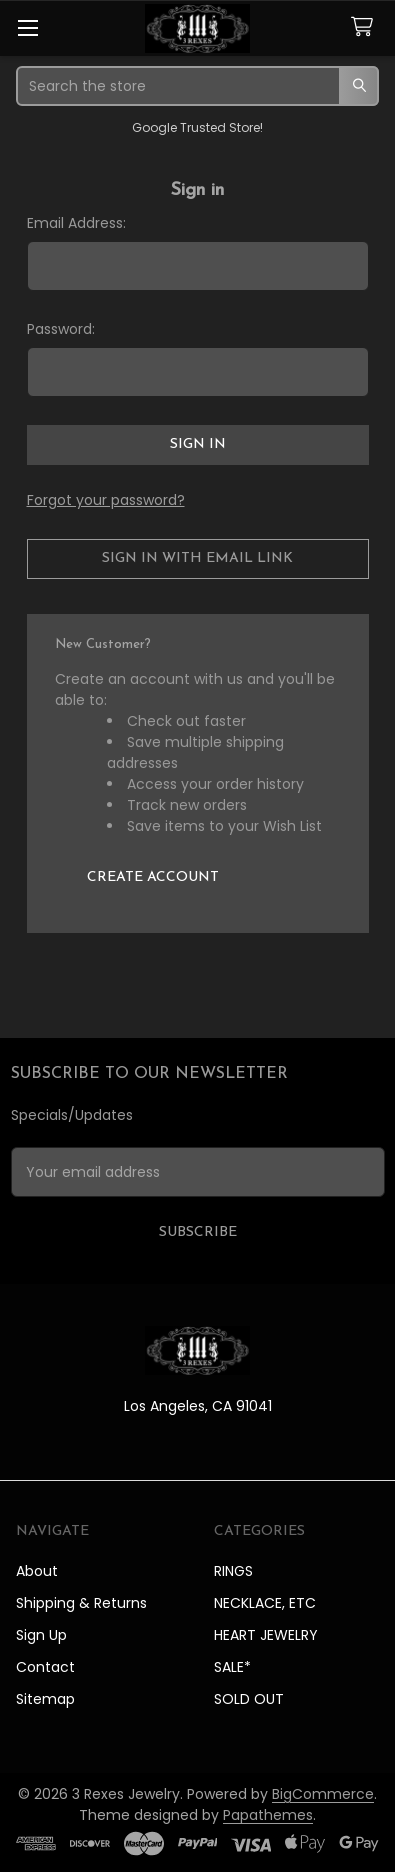 This screenshot has width=395, height=1872. What do you see at coordinates (61, 329) in the screenshot?
I see `Password:` at bounding box center [61, 329].